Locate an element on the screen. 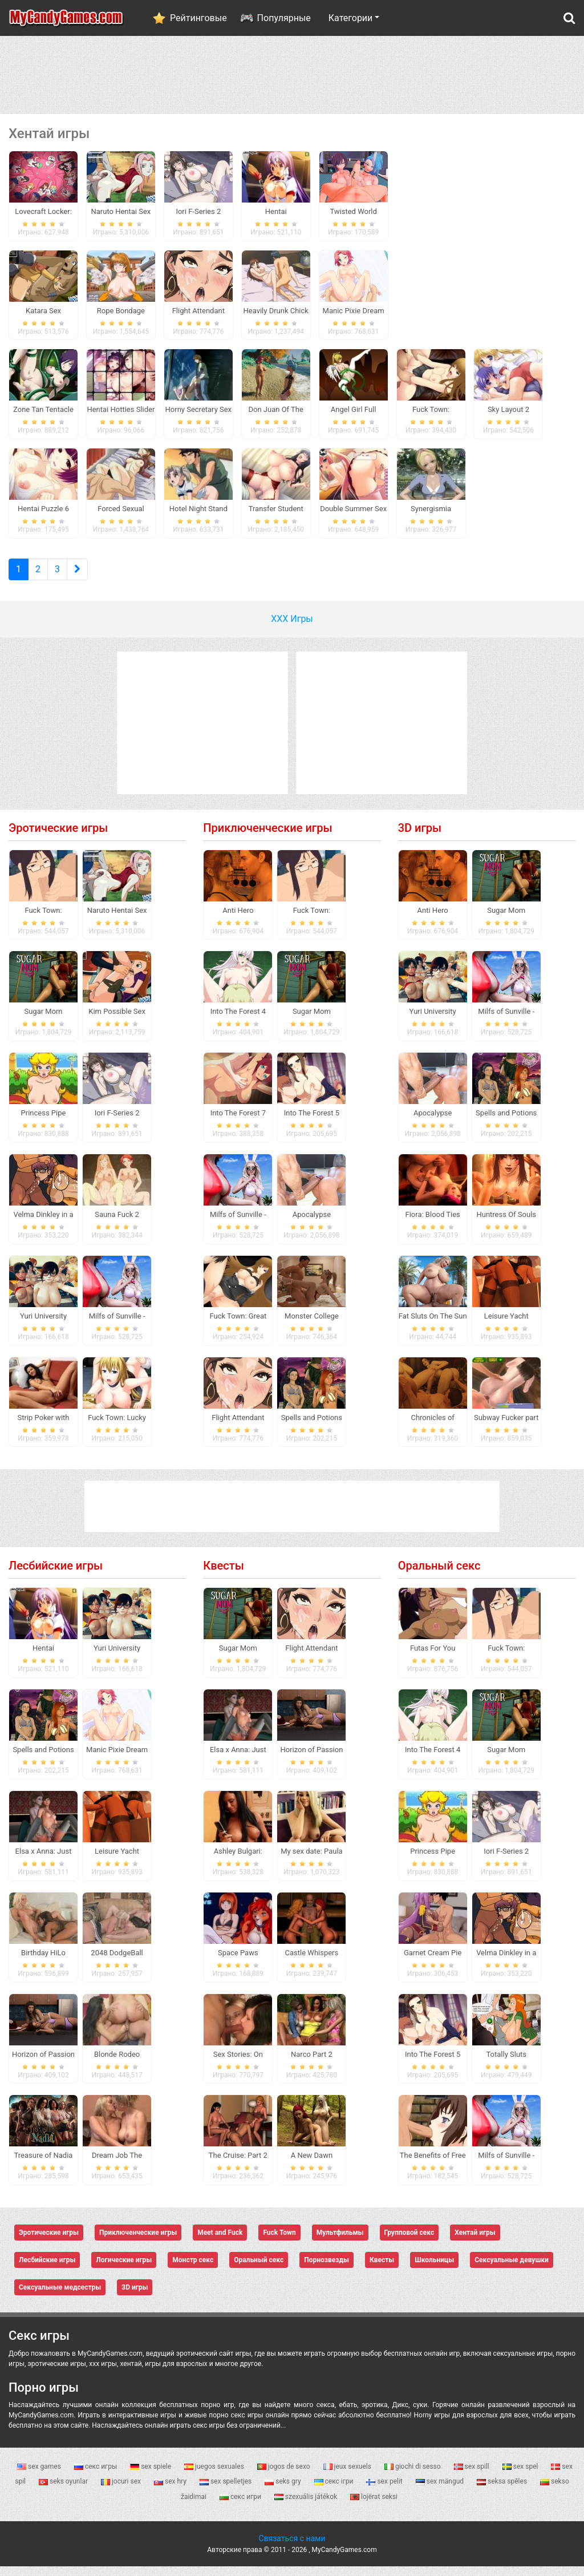 This screenshot has height=2576, width=584. Kim Possible Sex is located at coordinates (116, 1021).